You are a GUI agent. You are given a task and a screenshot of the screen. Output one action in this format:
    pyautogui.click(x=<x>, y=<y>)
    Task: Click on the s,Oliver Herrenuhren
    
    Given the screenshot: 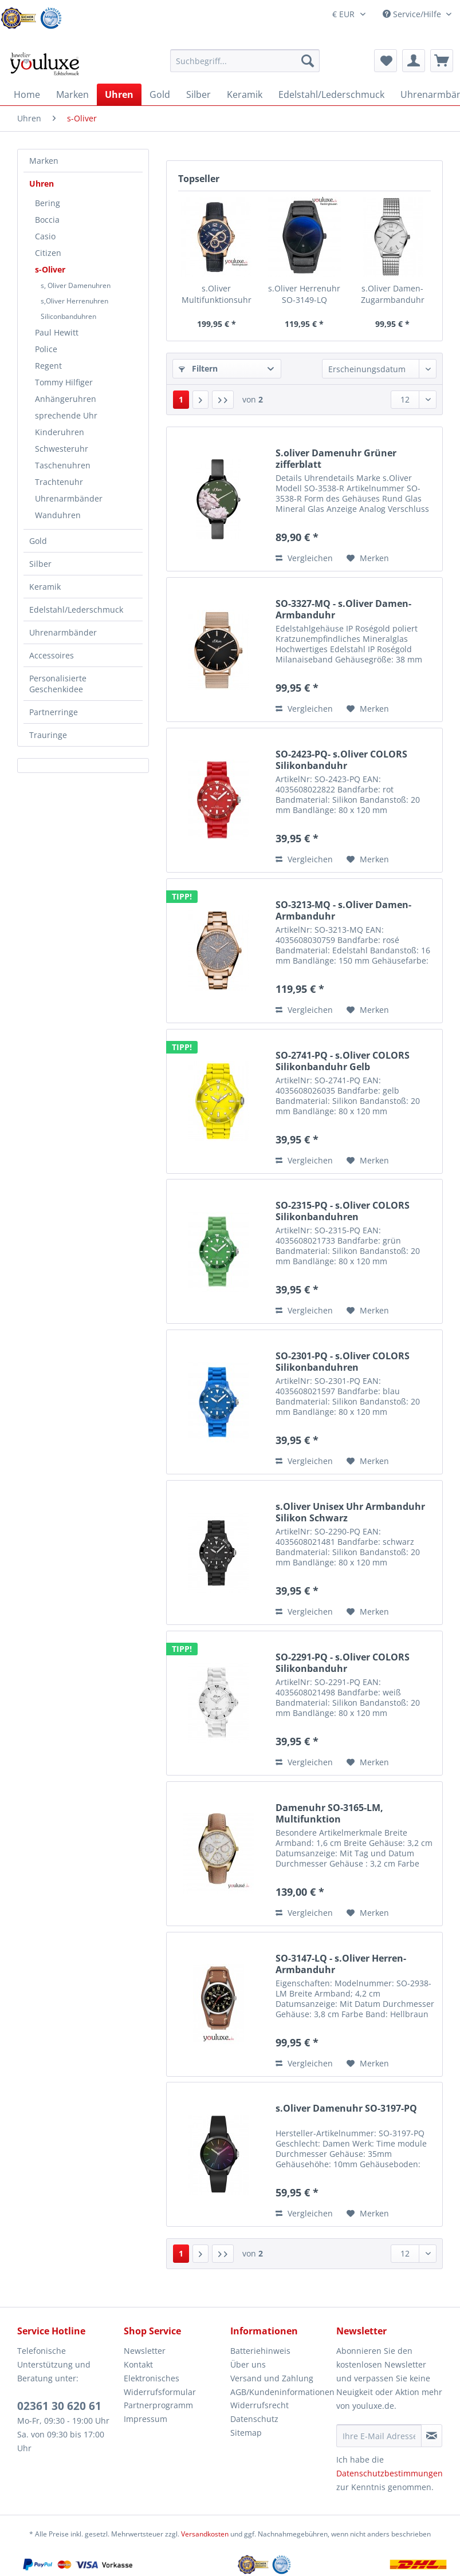 What is the action you would take?
    pyautogui.click(x=74, y=301)
    